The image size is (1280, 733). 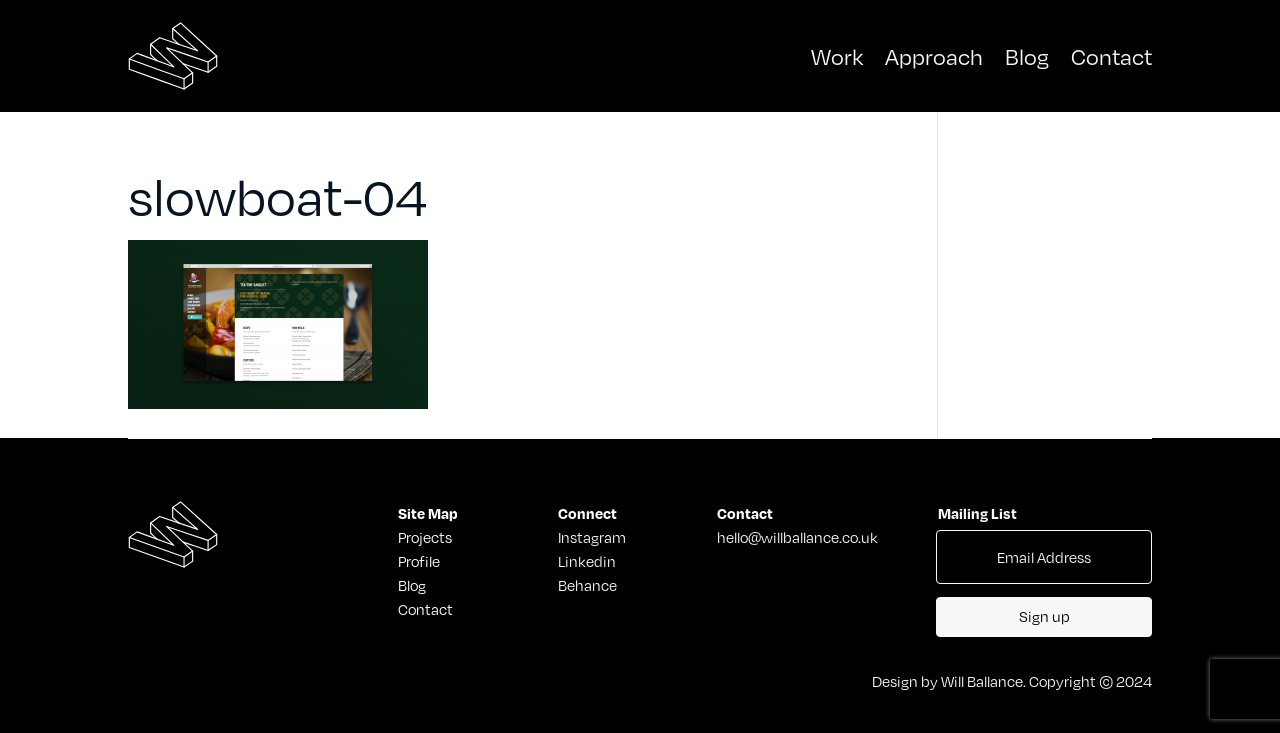 I want to click on Blog, so click(x=1027, y=55).